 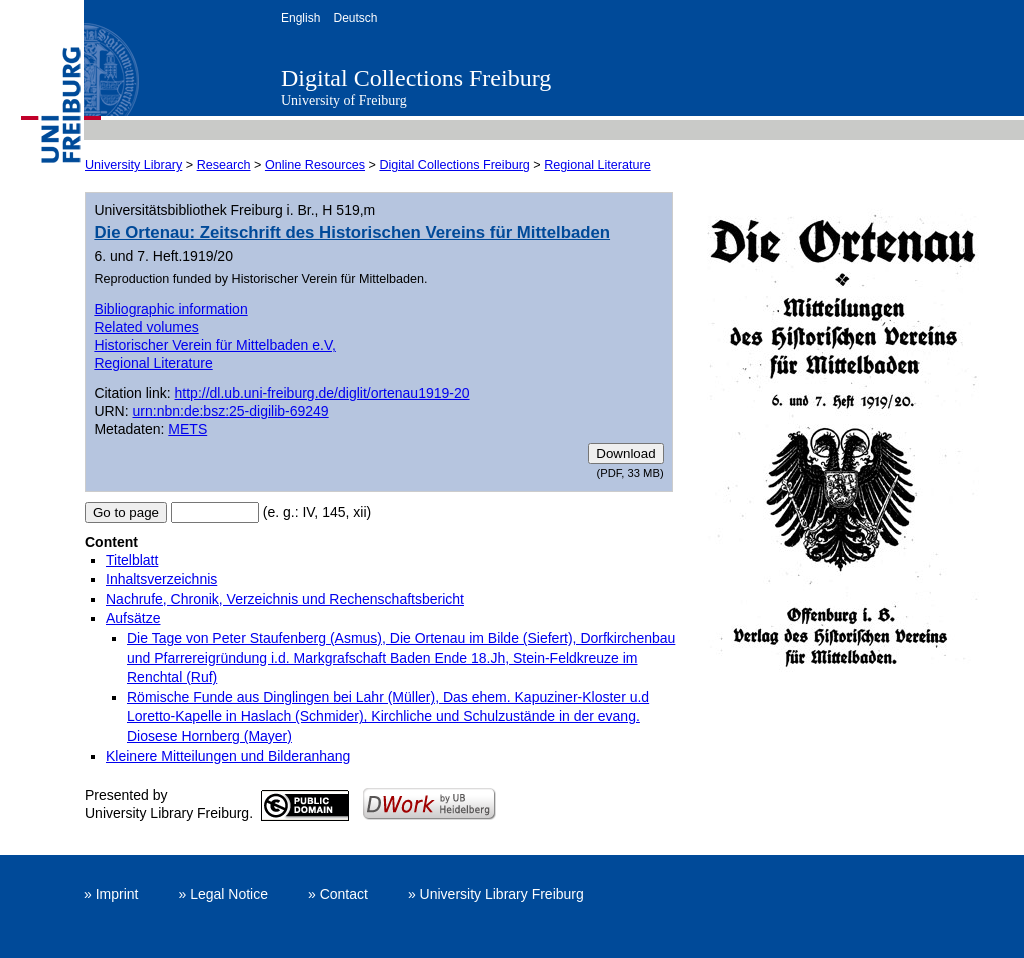 I want to click on Aufsätze, so click(x=133, y=618).